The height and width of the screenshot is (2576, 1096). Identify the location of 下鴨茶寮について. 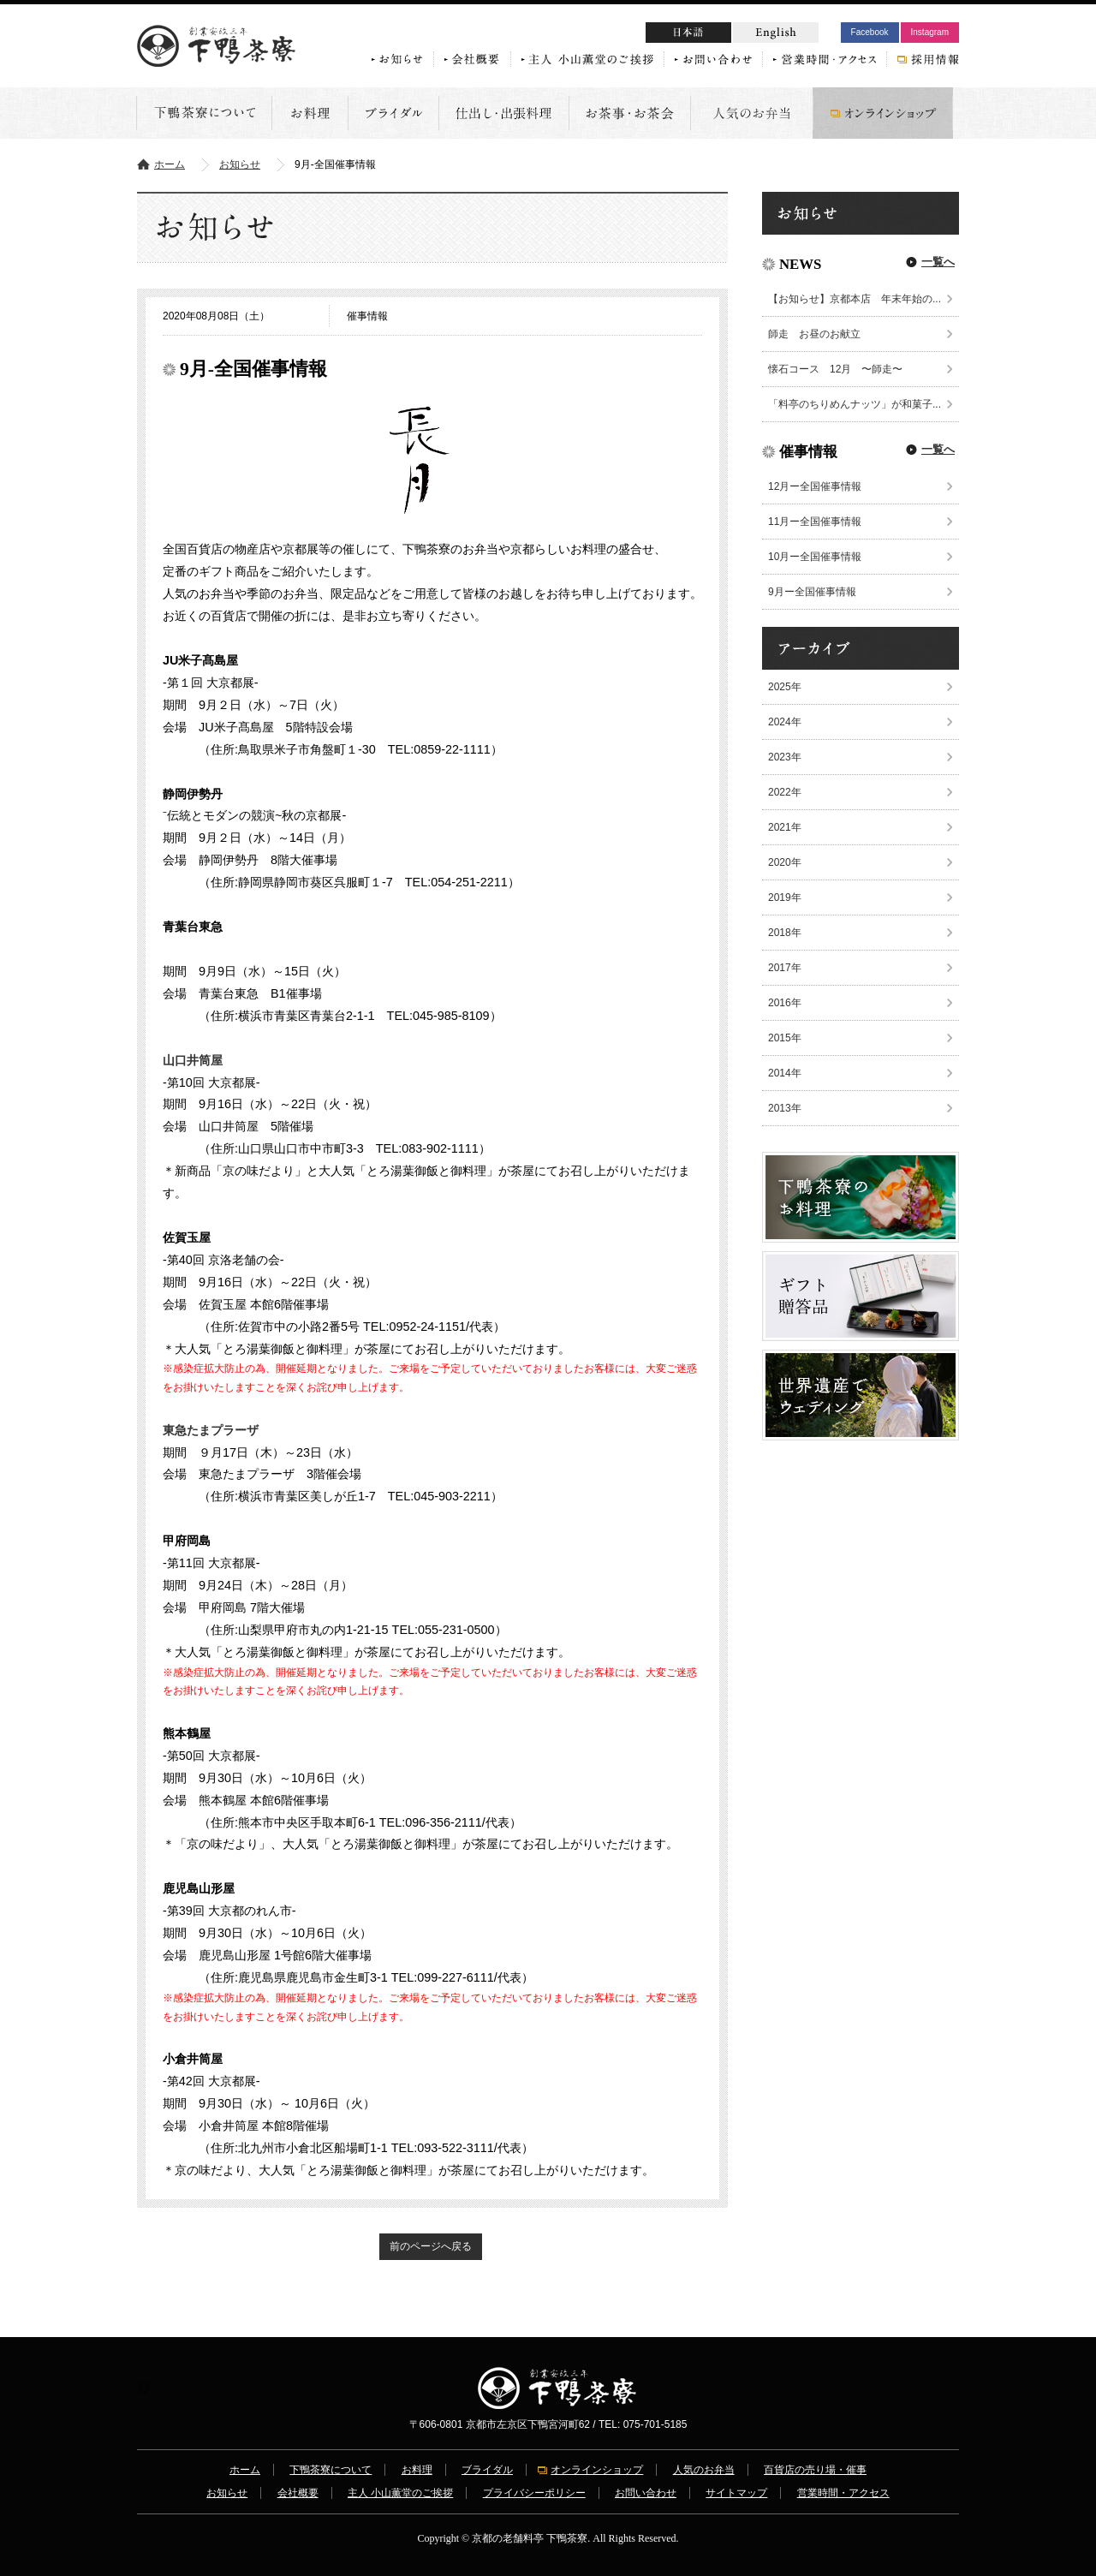
(330, 2470).